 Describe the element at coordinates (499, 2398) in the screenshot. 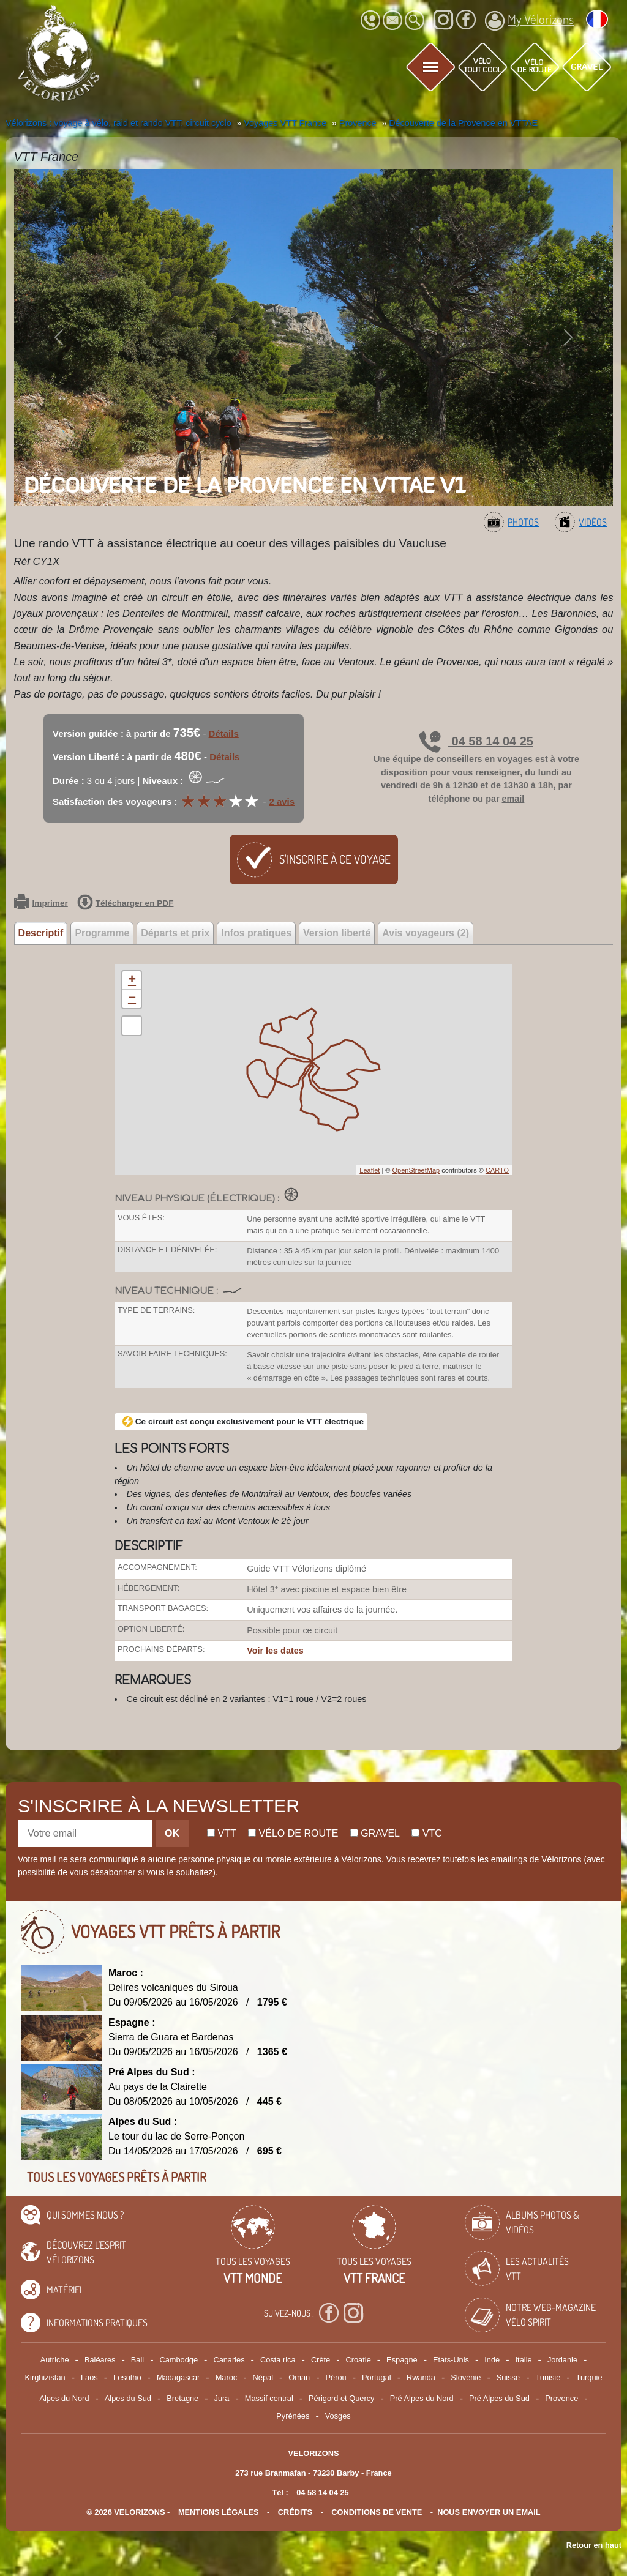

I see `Pré Alpes du Sud` at that location.